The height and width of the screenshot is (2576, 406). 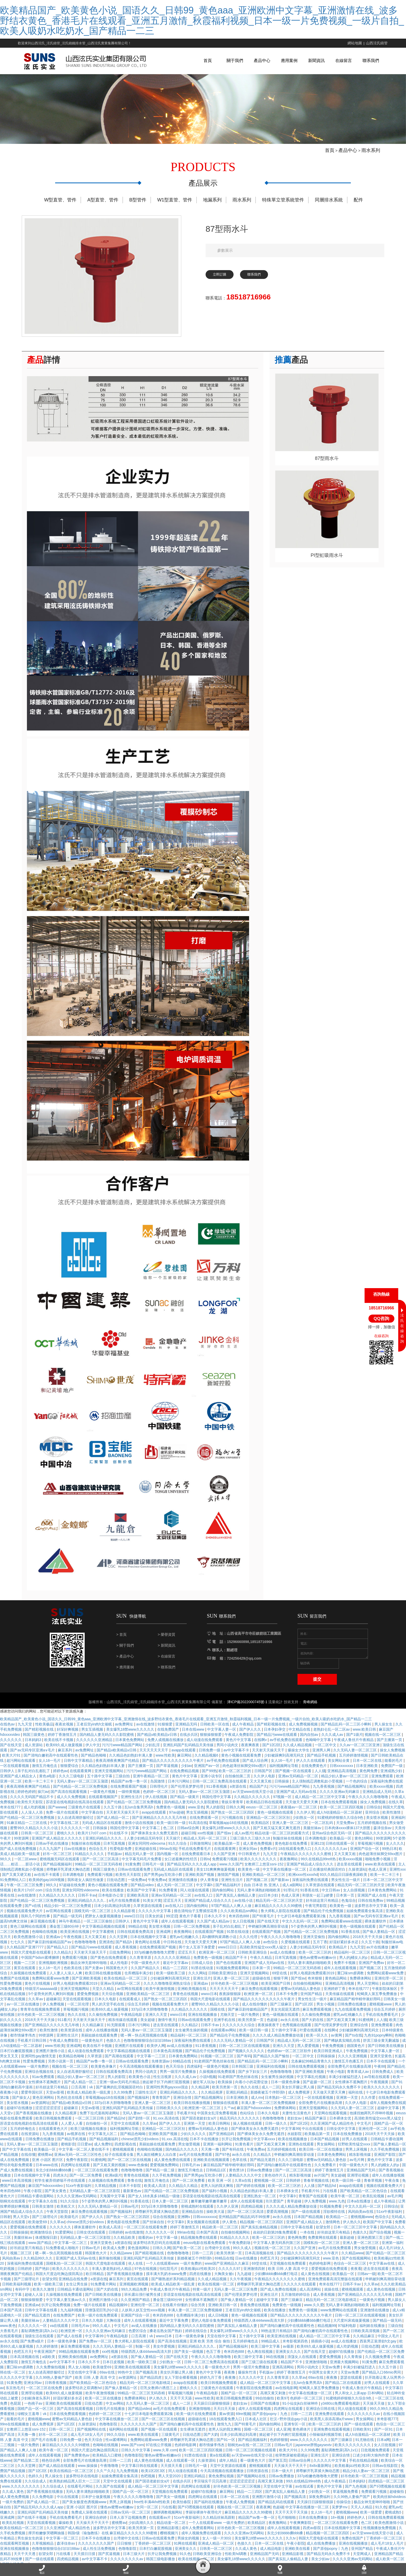 I want to click on 成人无码一区二区三区, so click(x=175, y=1894).